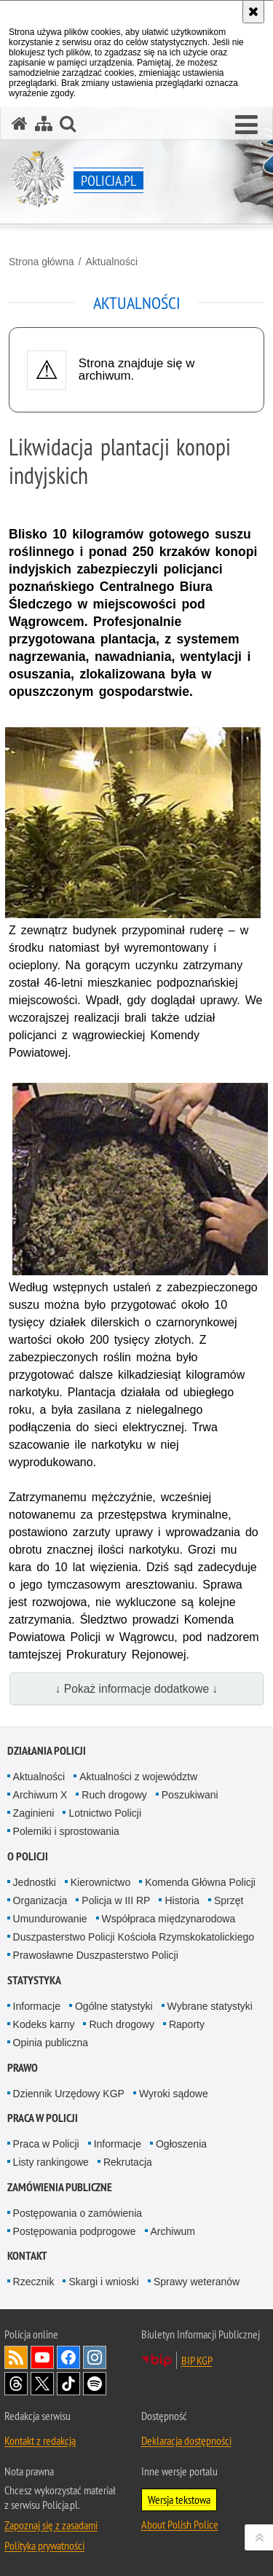  Describe the element at coordinates (127, 2162) in the screenshot. I see `Rekrutacja` at that location.